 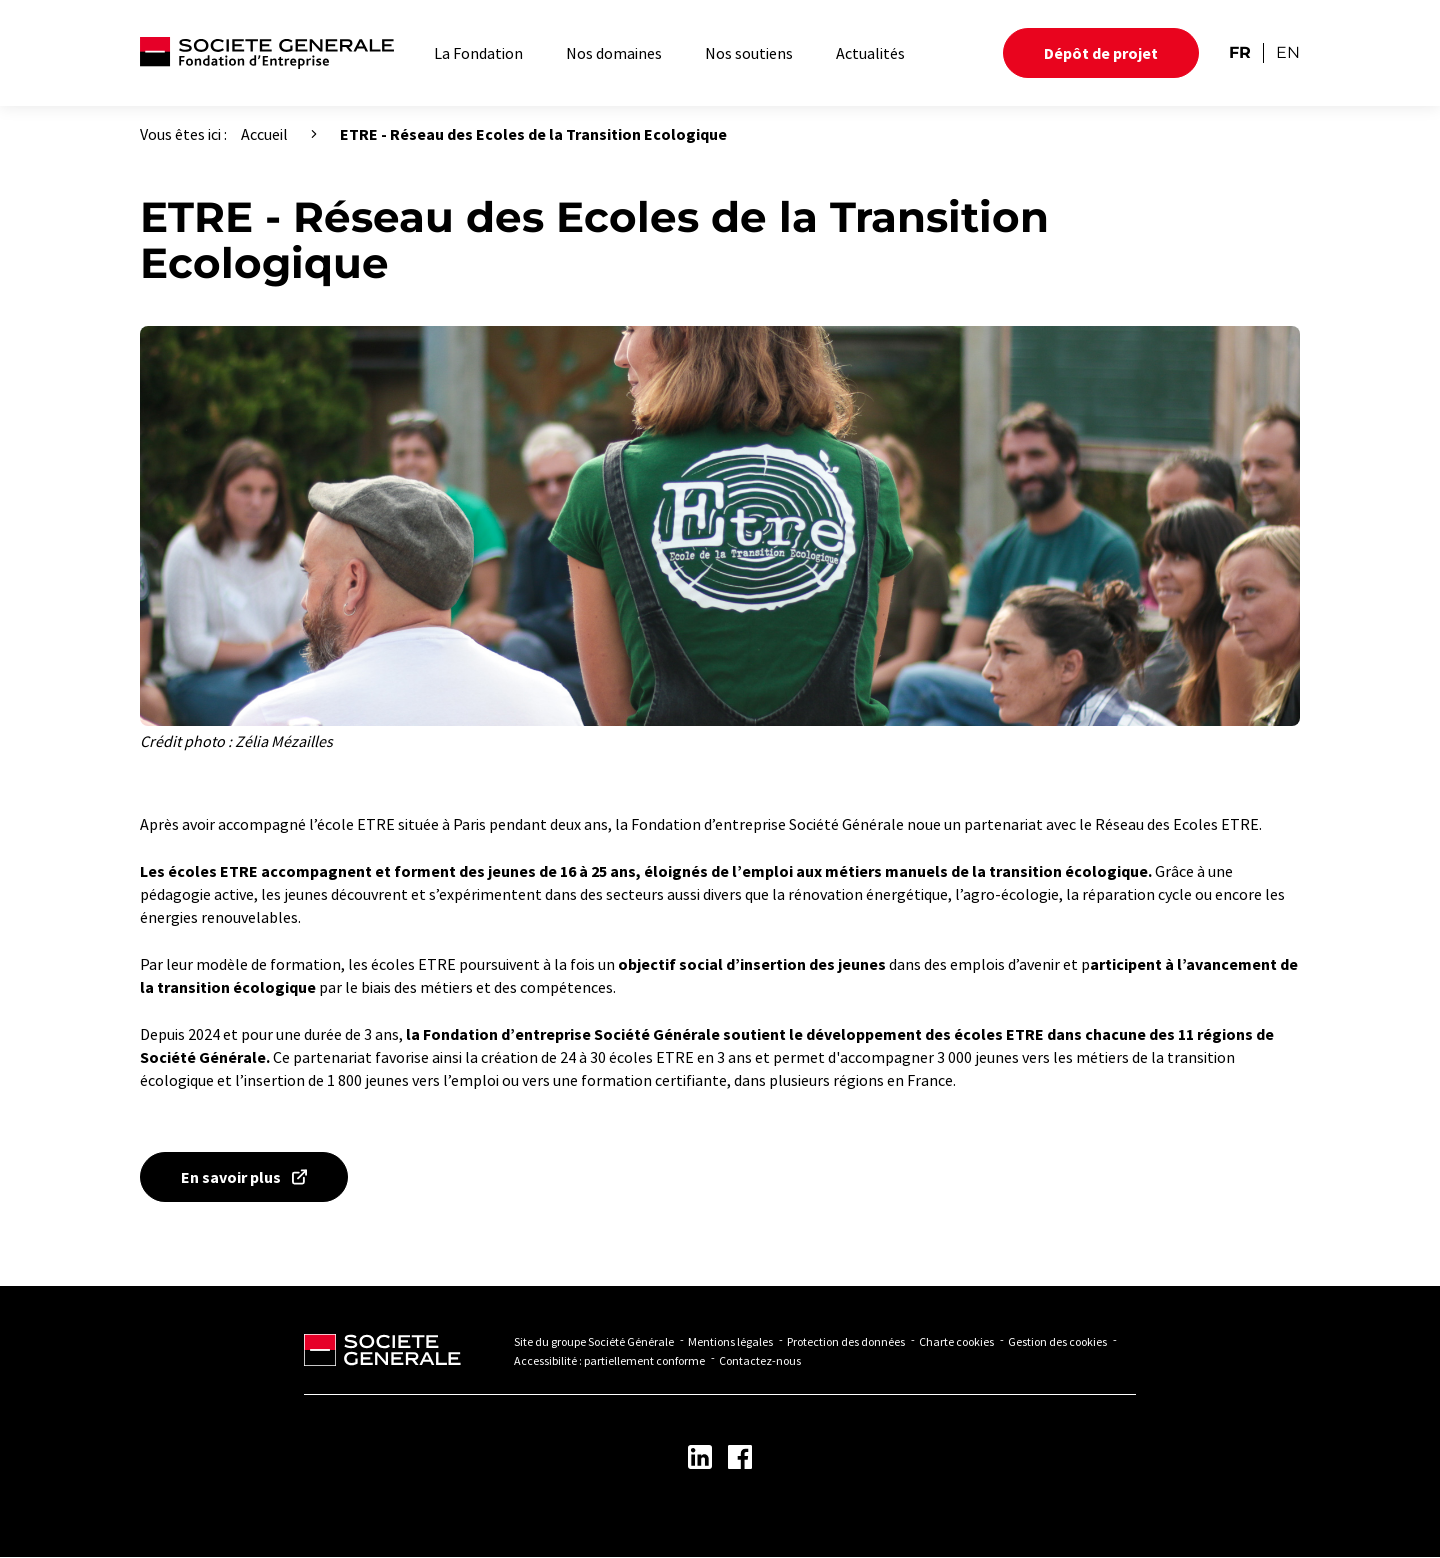 What do you see at coordinates (1288, 52) in the screenshot?
I see `EN` at bounding box center [1288, 52].